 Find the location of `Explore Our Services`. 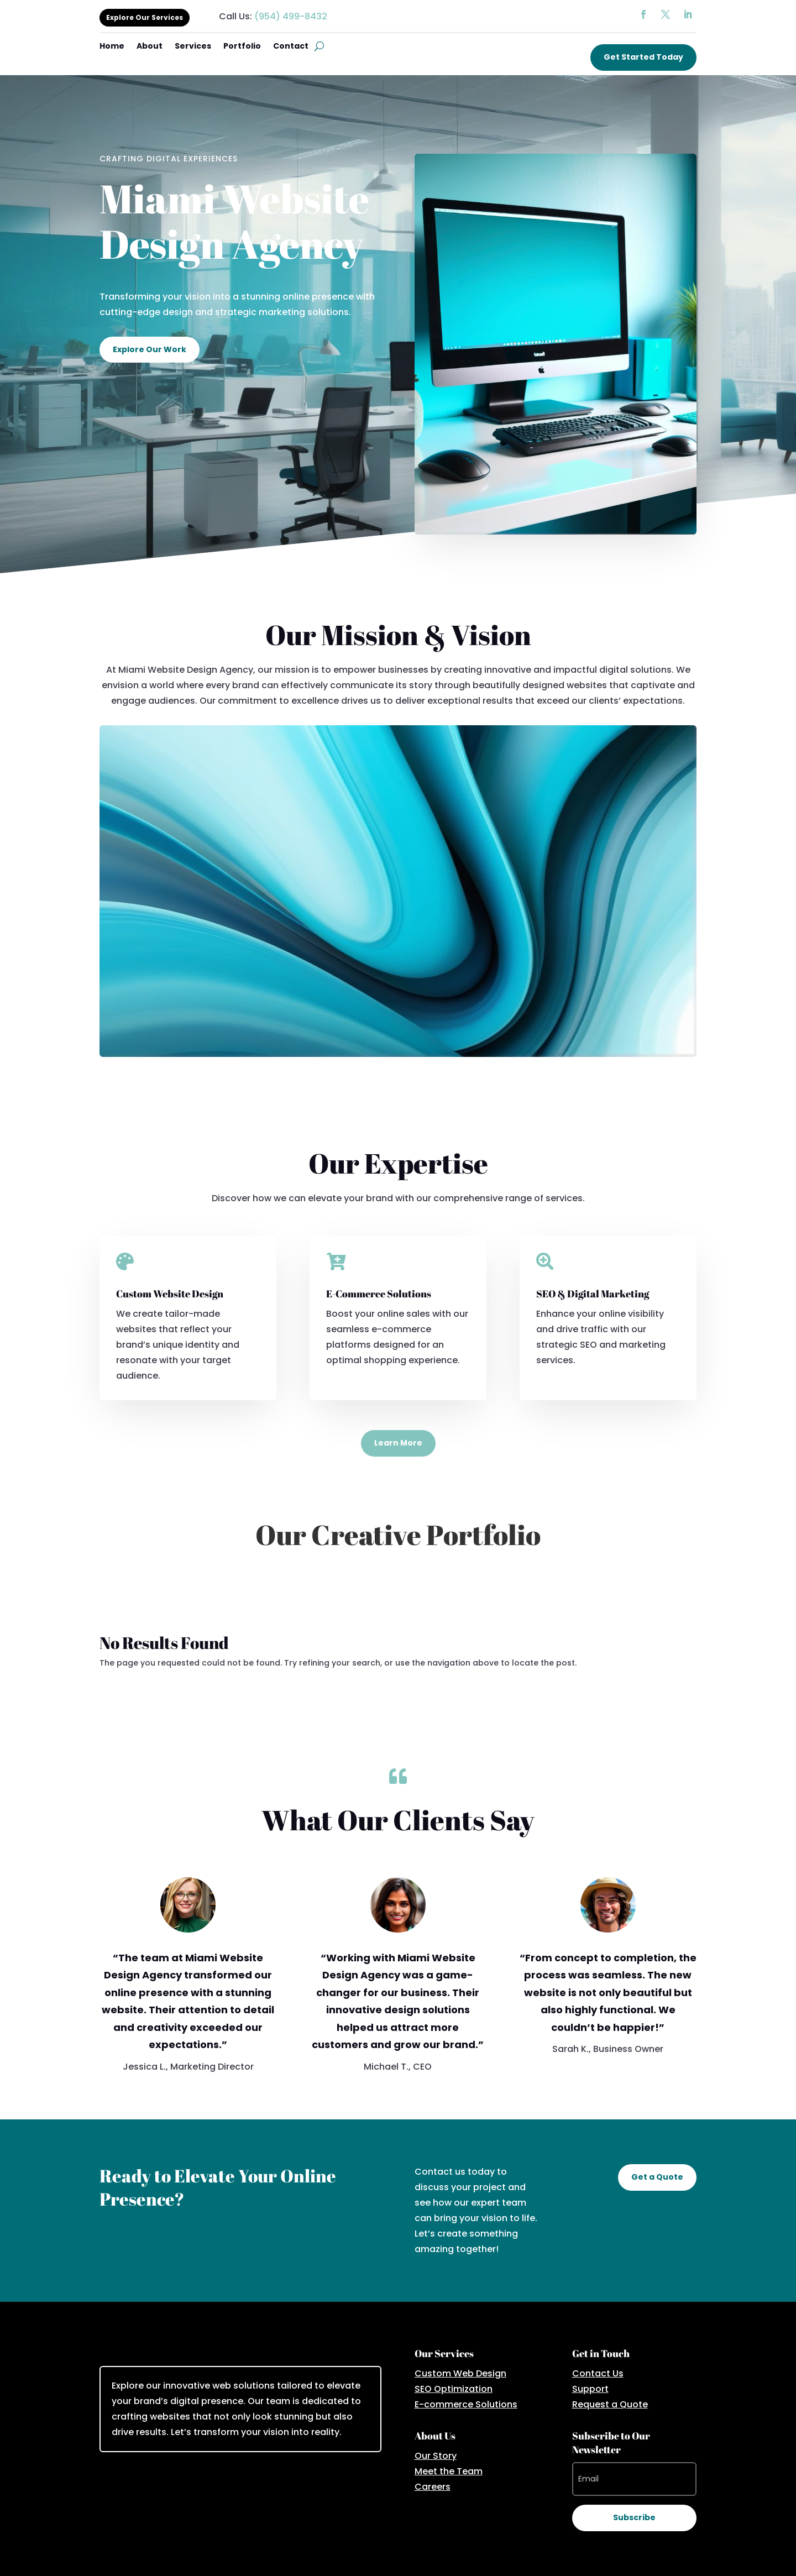

Explore Our Services is located at coordinates (144, 17).